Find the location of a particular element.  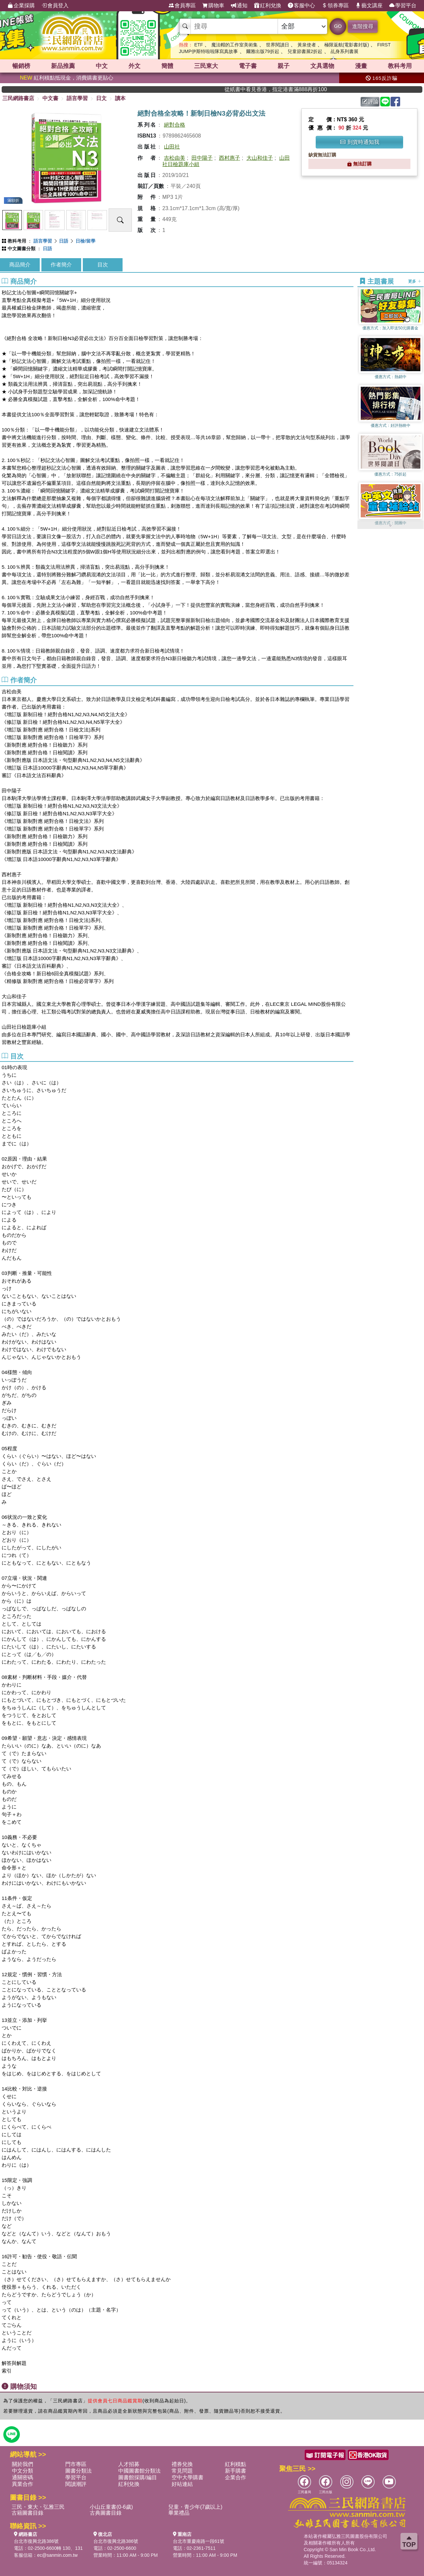

中文 is located at coordinates (102, 66).